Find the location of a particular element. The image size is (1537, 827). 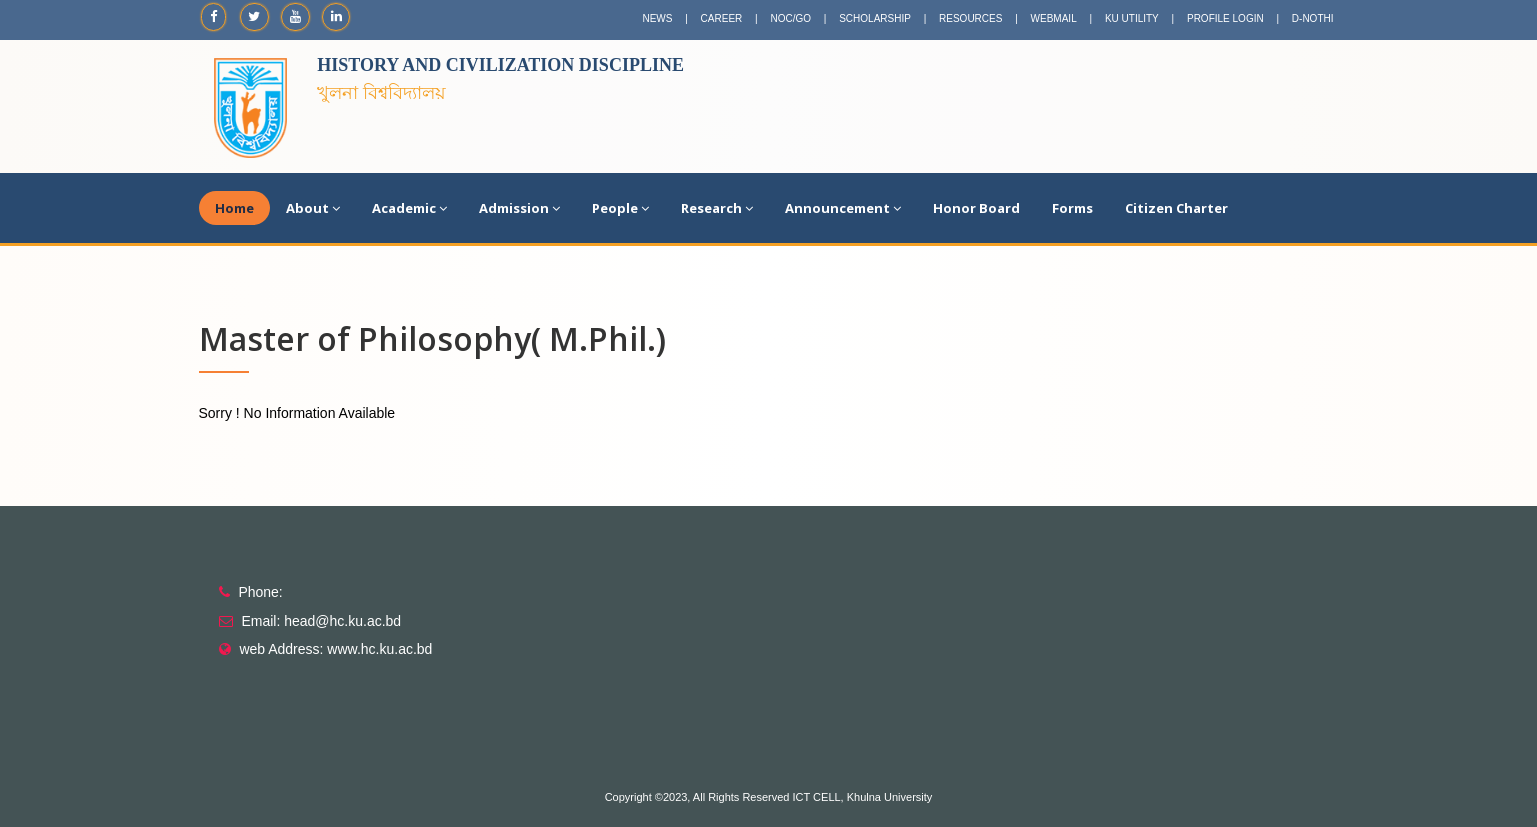

About is located at coordinates (313, 208).